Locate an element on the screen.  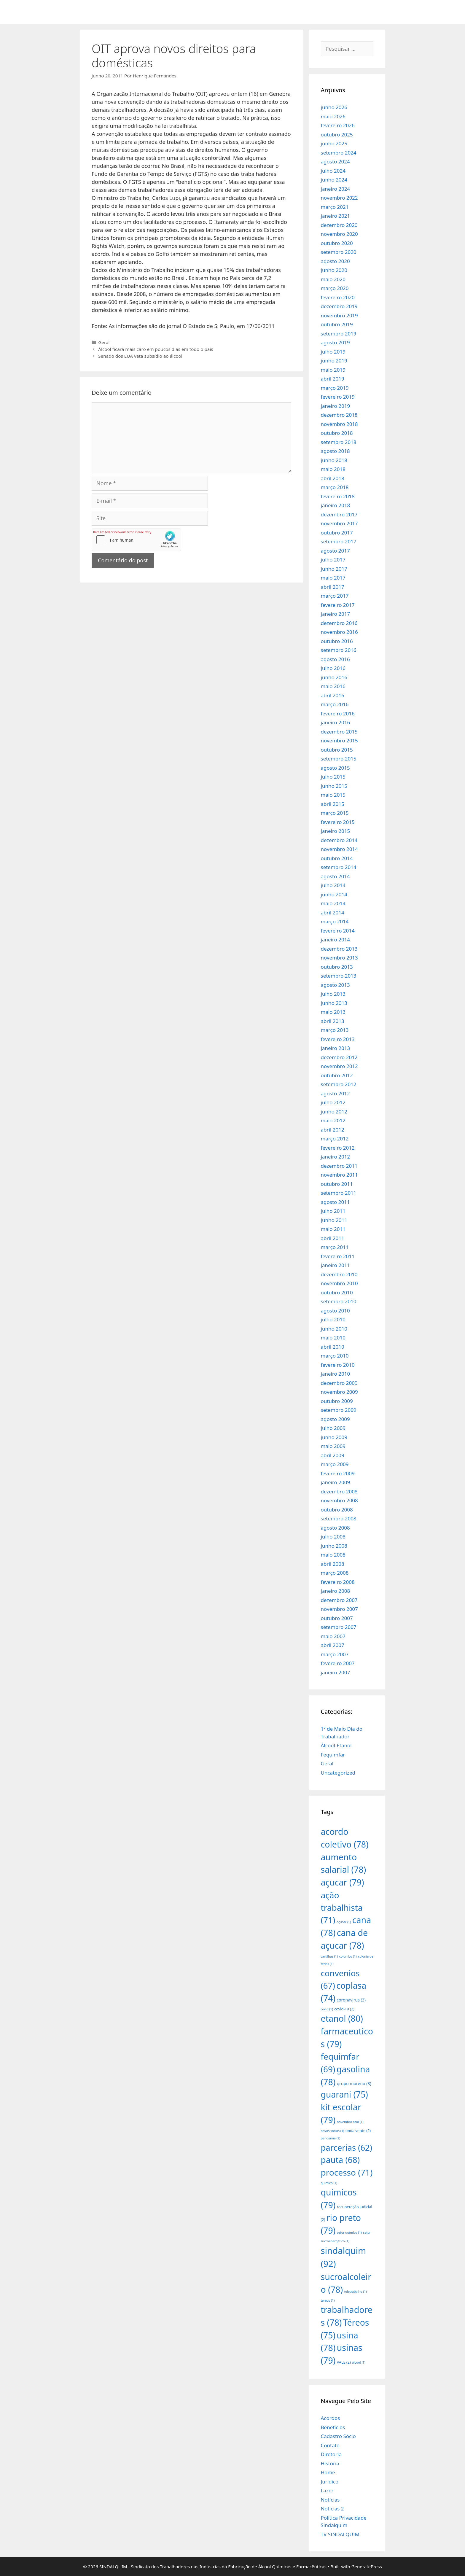
tereos [tereos (1 item)] is located at coordinates (328, 2300).